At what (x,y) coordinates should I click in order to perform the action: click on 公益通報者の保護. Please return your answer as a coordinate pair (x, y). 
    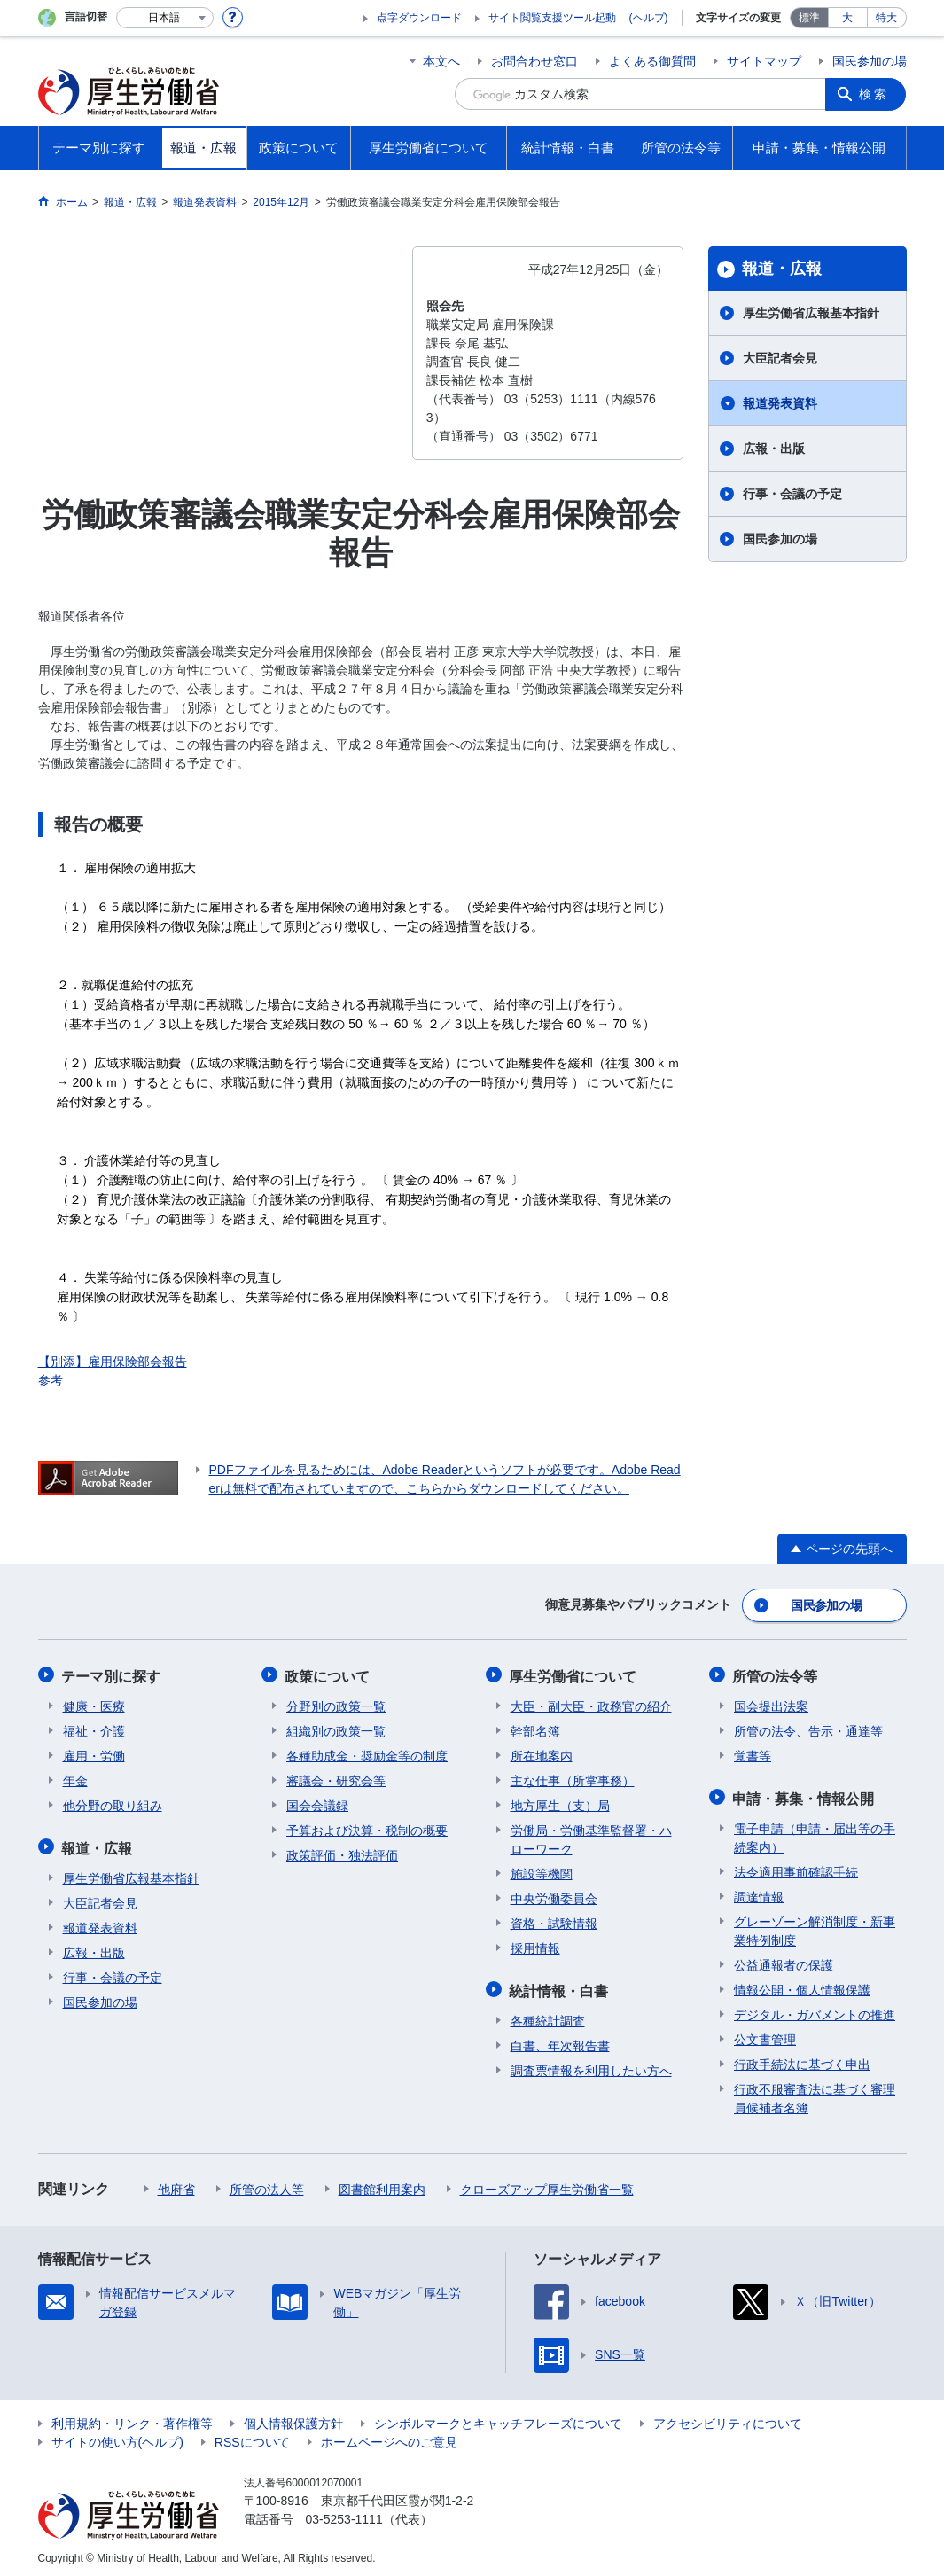
    Looking at the image, I should click on (783, 1960).